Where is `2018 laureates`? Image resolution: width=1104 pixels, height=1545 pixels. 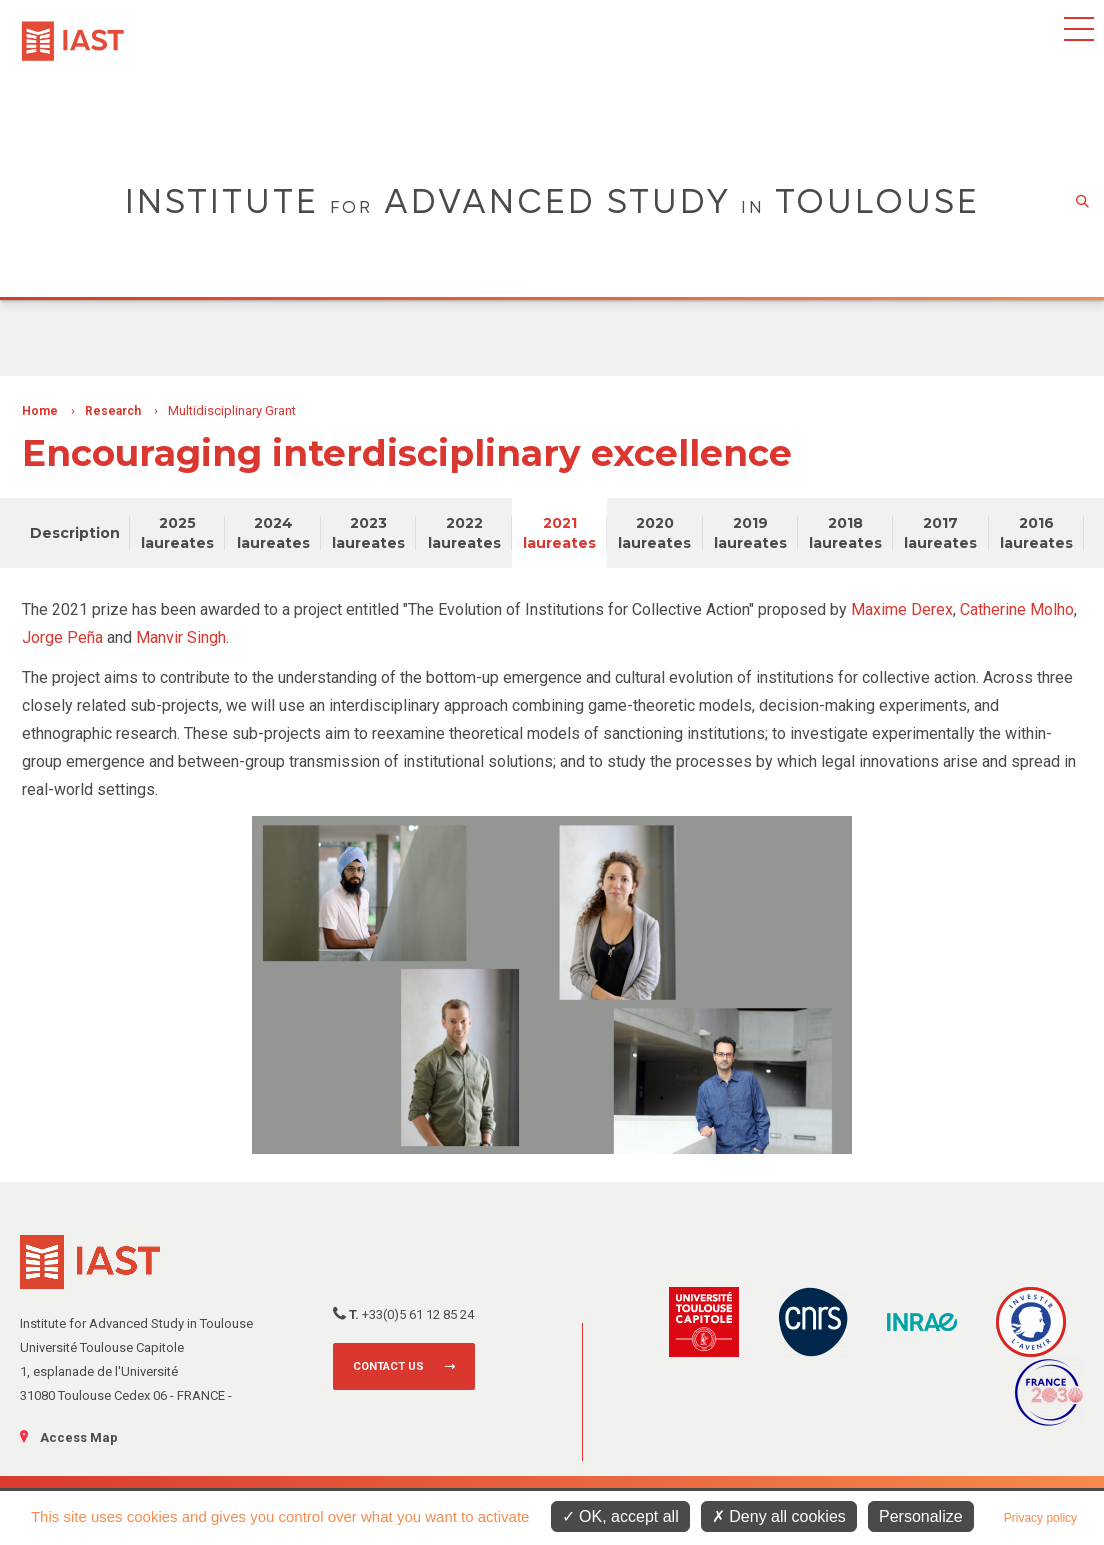
2018 laureates is located at coordinates (845, 533).